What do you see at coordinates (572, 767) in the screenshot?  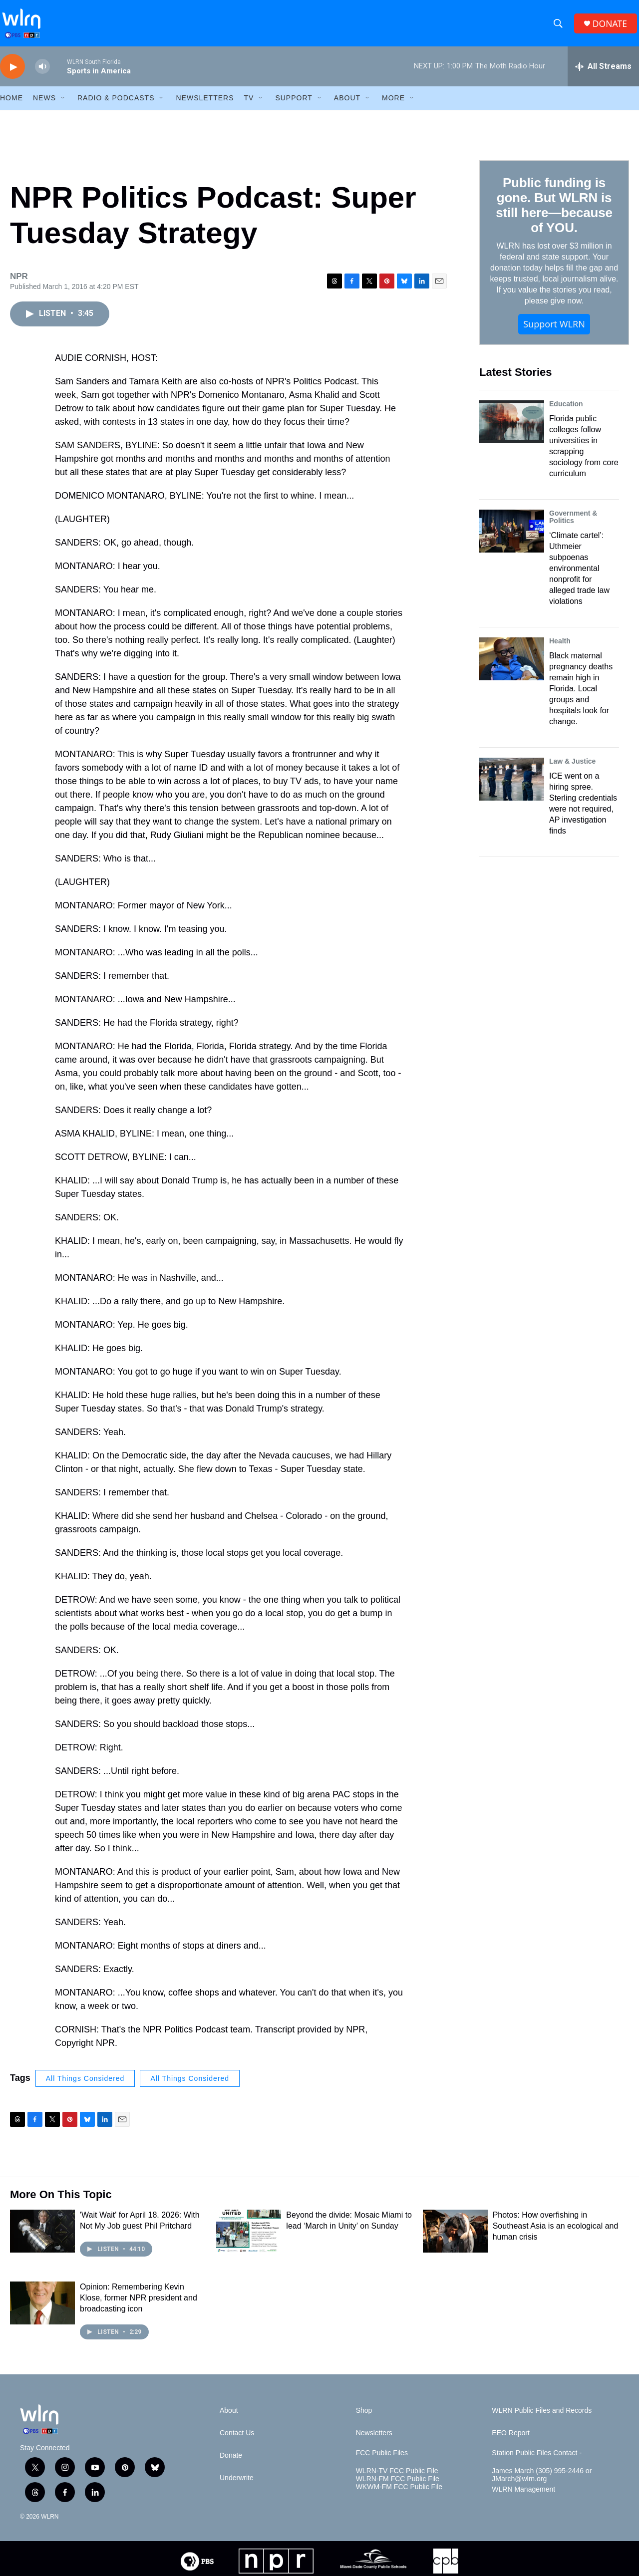 I see `Law & Justice` at bounding box center [572, 767].